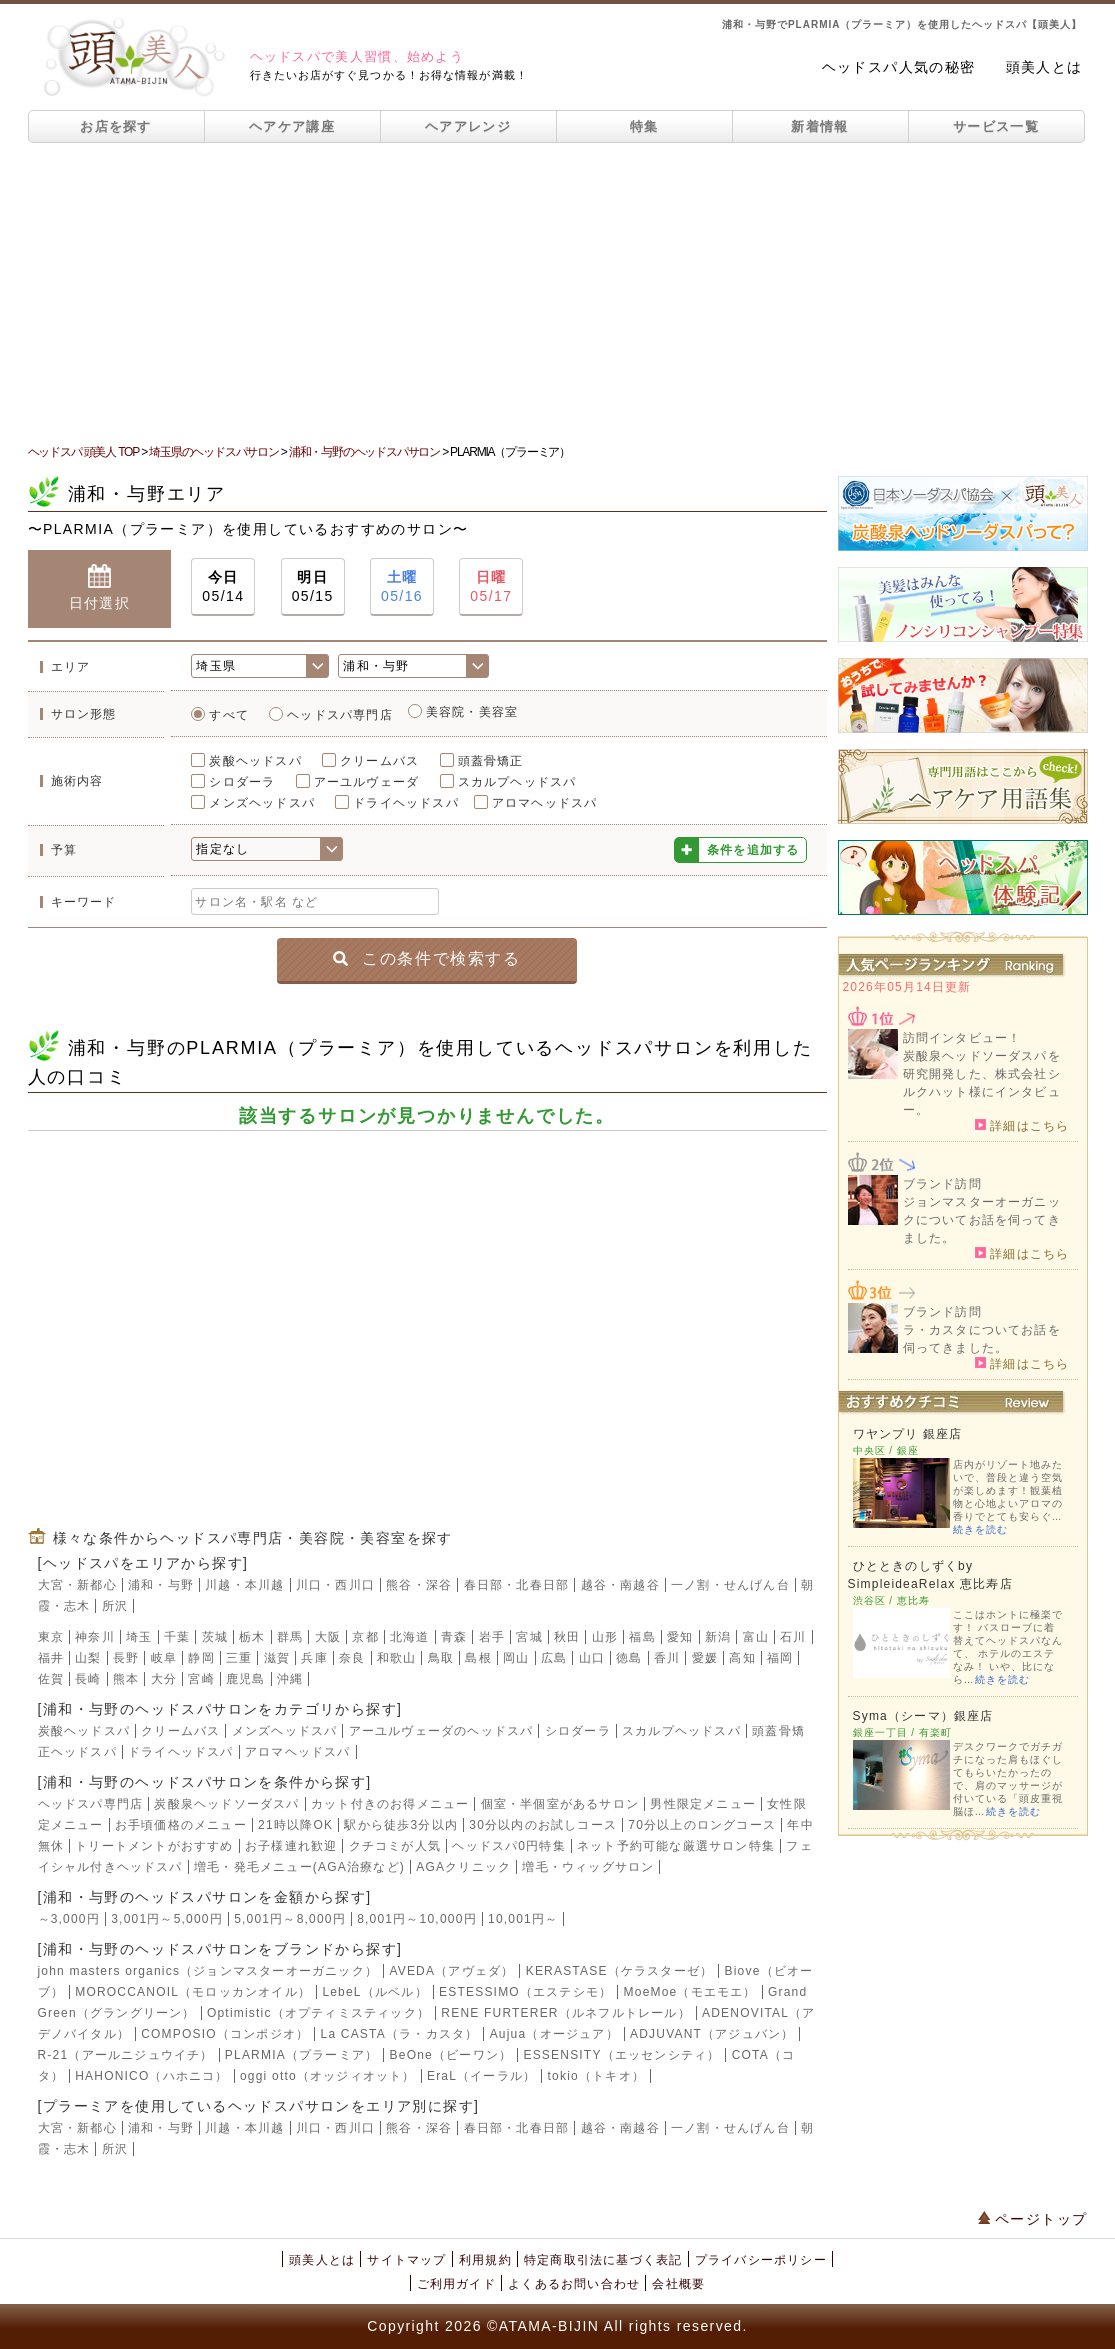  Describe the element at coordinates (554, 1658) in the screenshot. I see `広島` at that location.